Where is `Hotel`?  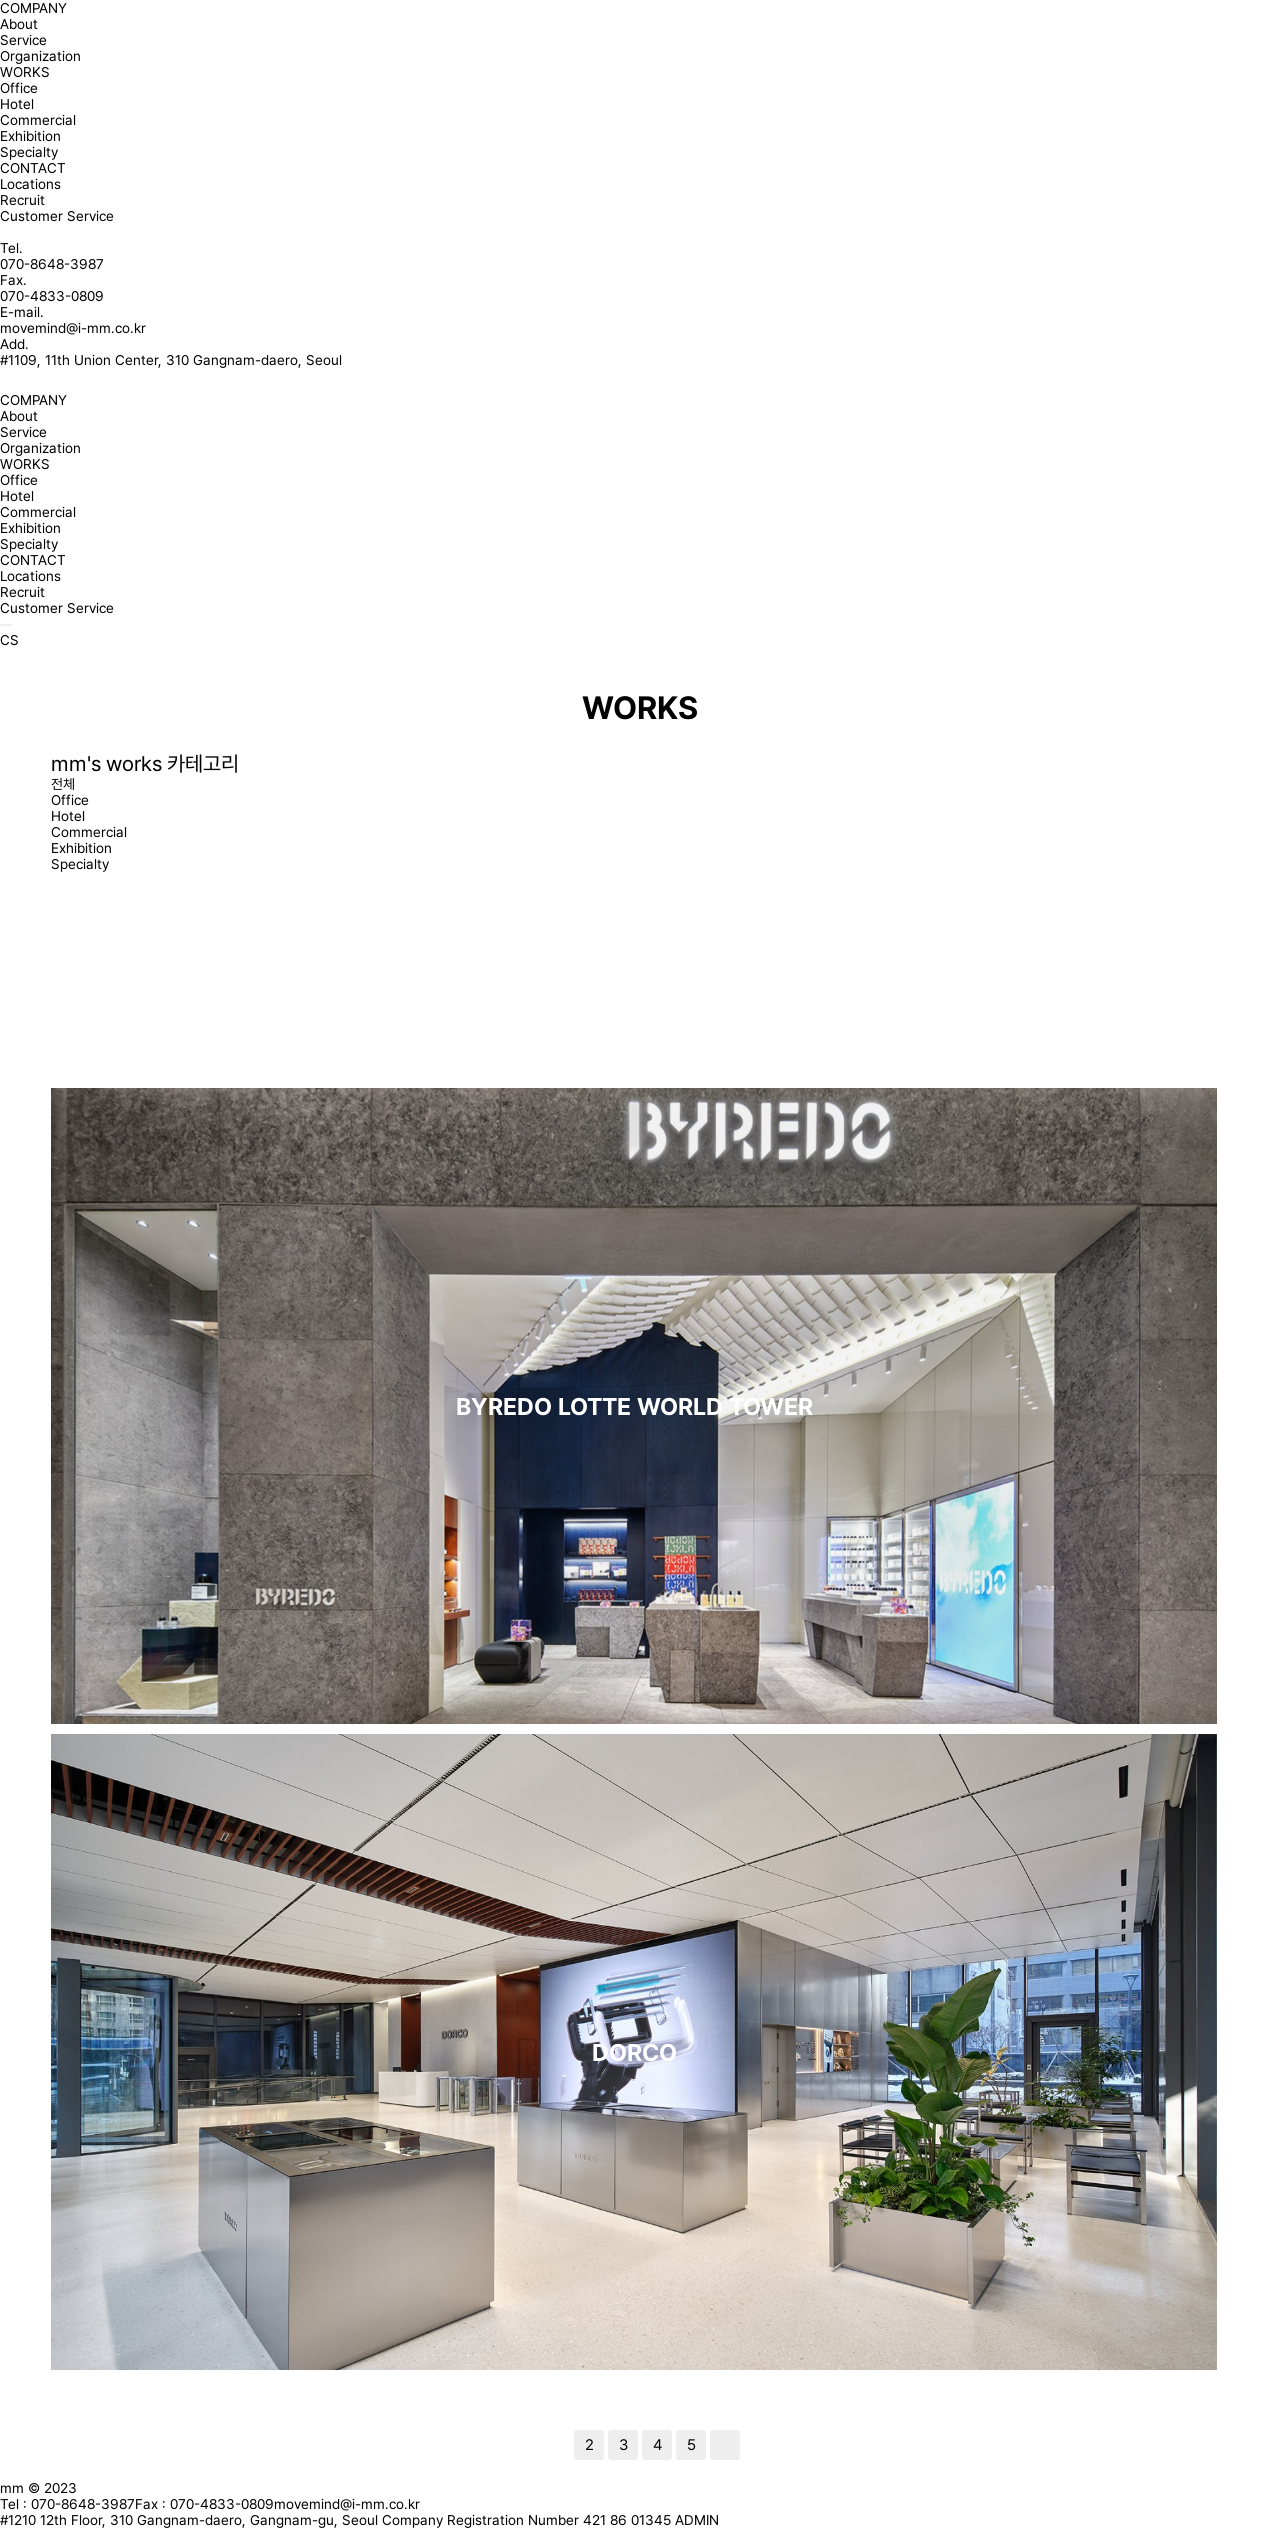 Hotel is located at coordinates (17, 104).